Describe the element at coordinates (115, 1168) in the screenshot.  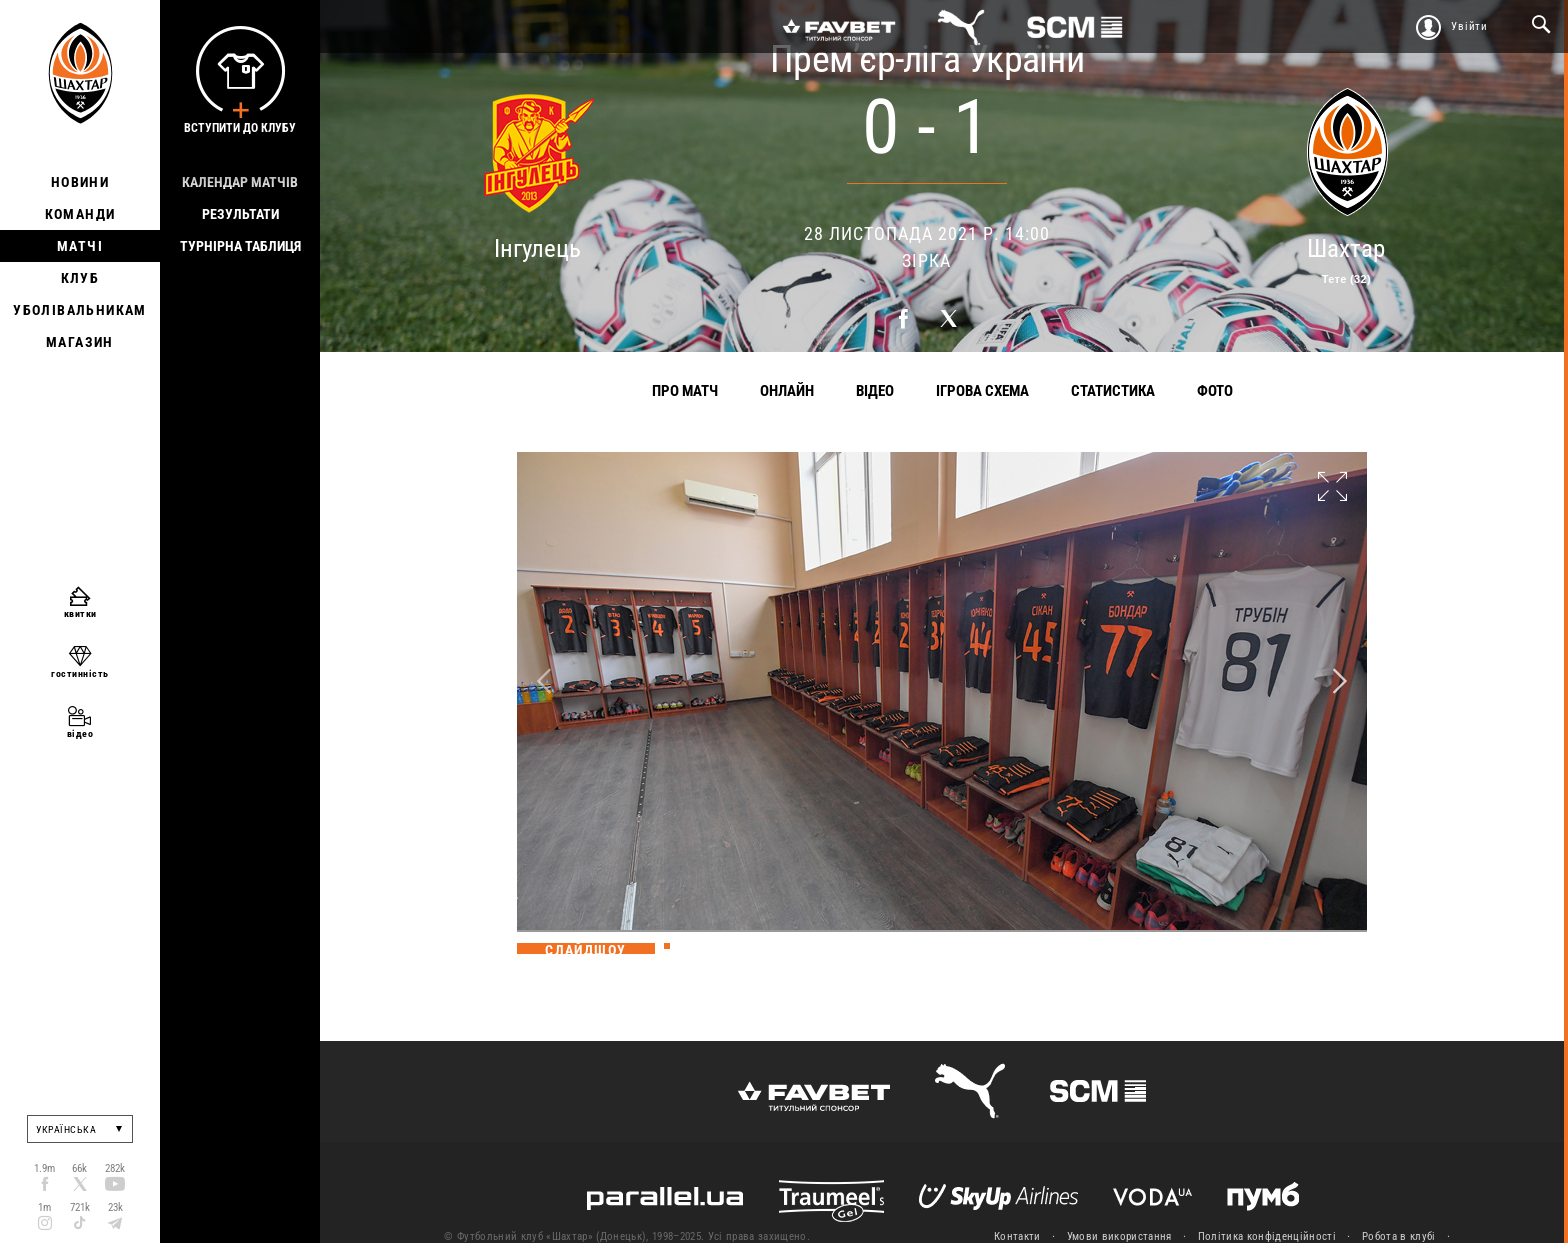
I see `282k` at that location.